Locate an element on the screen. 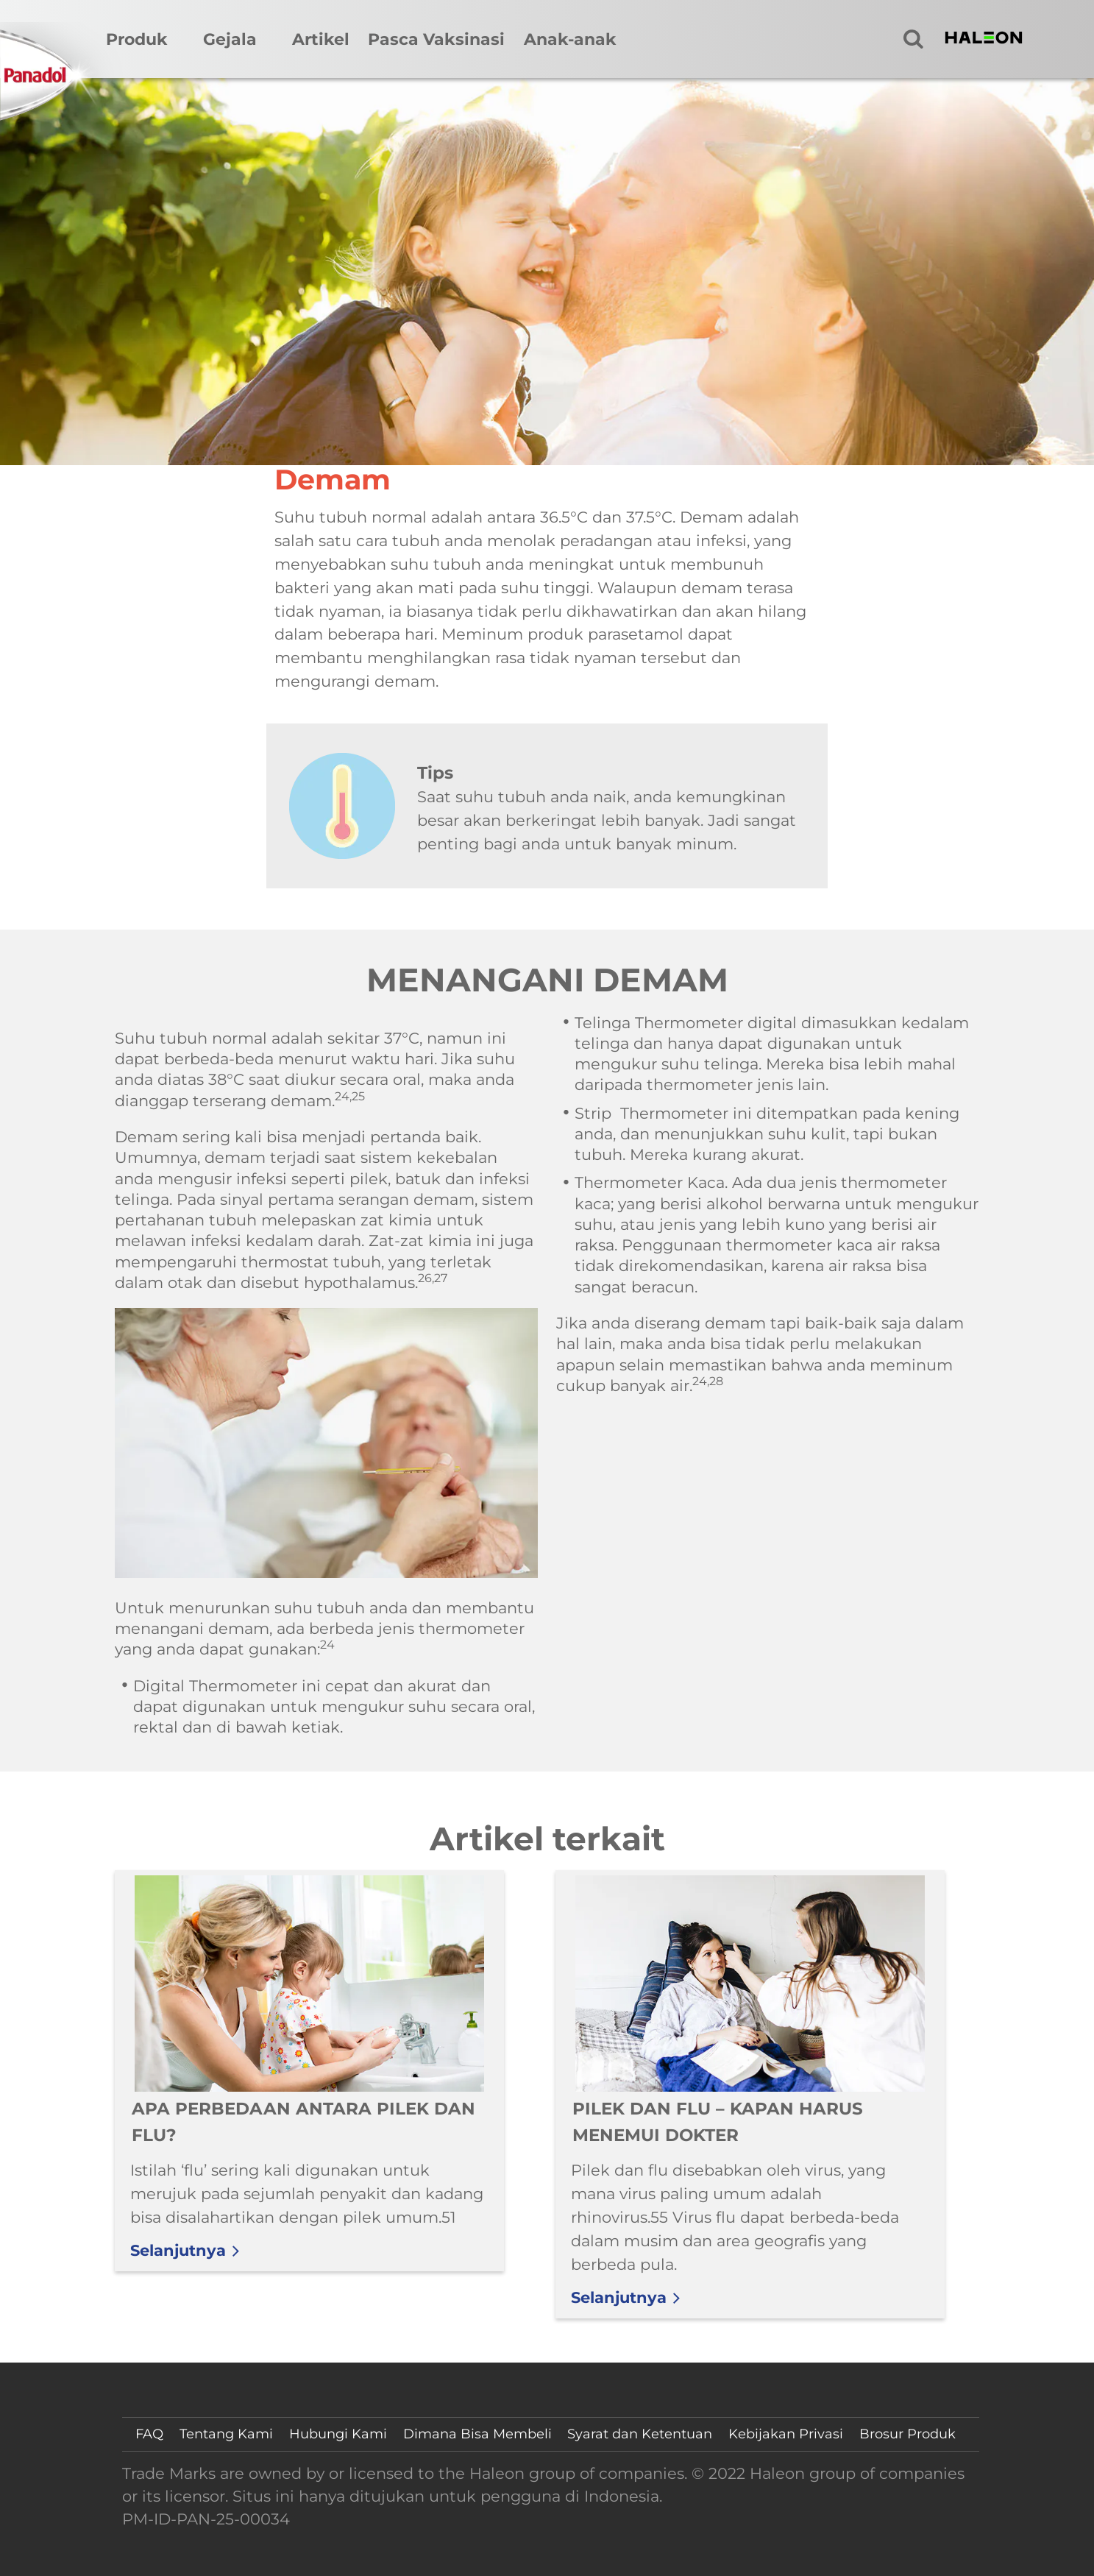  FAQ is located at coordinates (149, 2433).